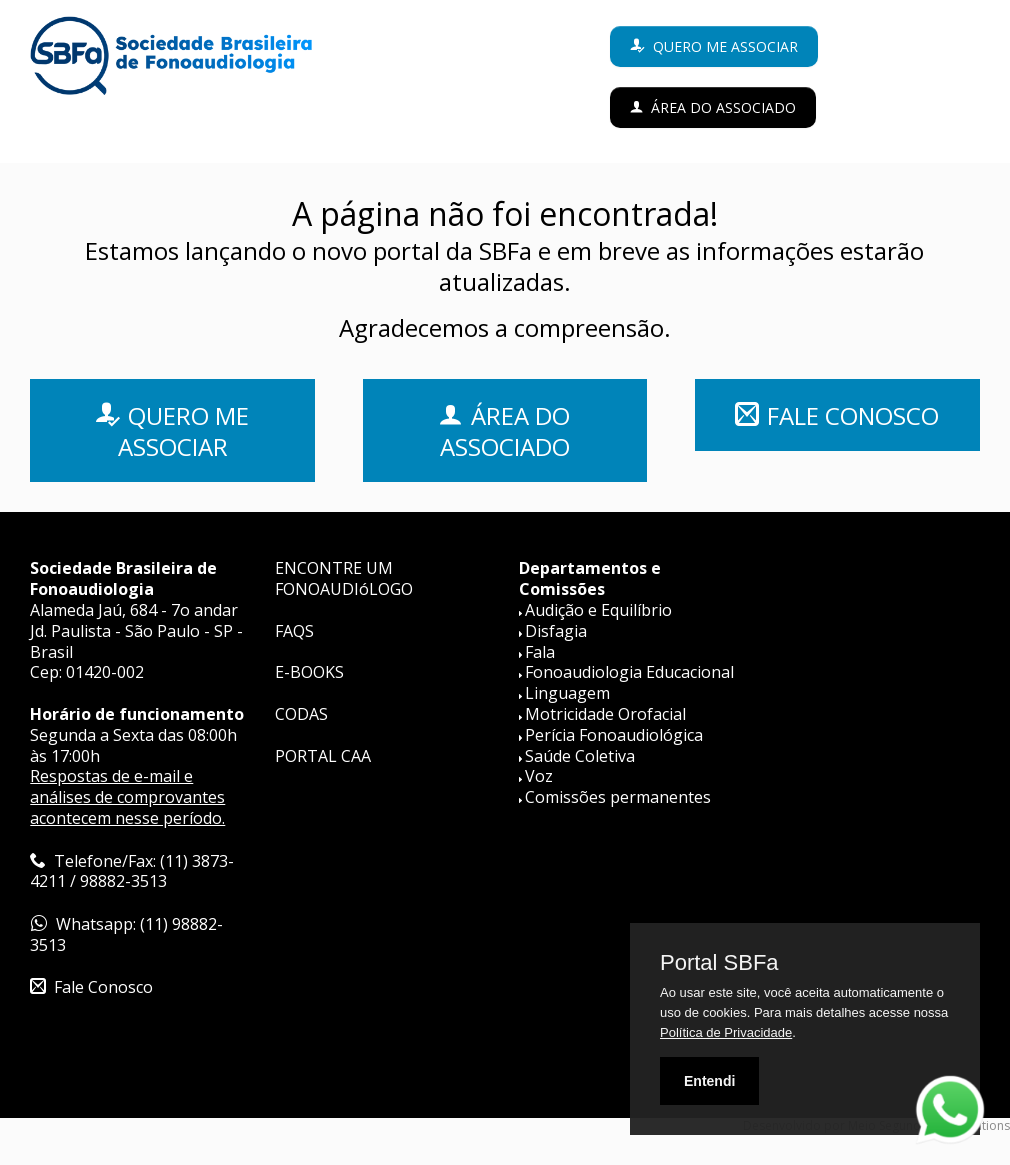 The width and height of the screenshot is (1010, 1165). I want to click on Motricidade Orofacial, so click(605, 714).